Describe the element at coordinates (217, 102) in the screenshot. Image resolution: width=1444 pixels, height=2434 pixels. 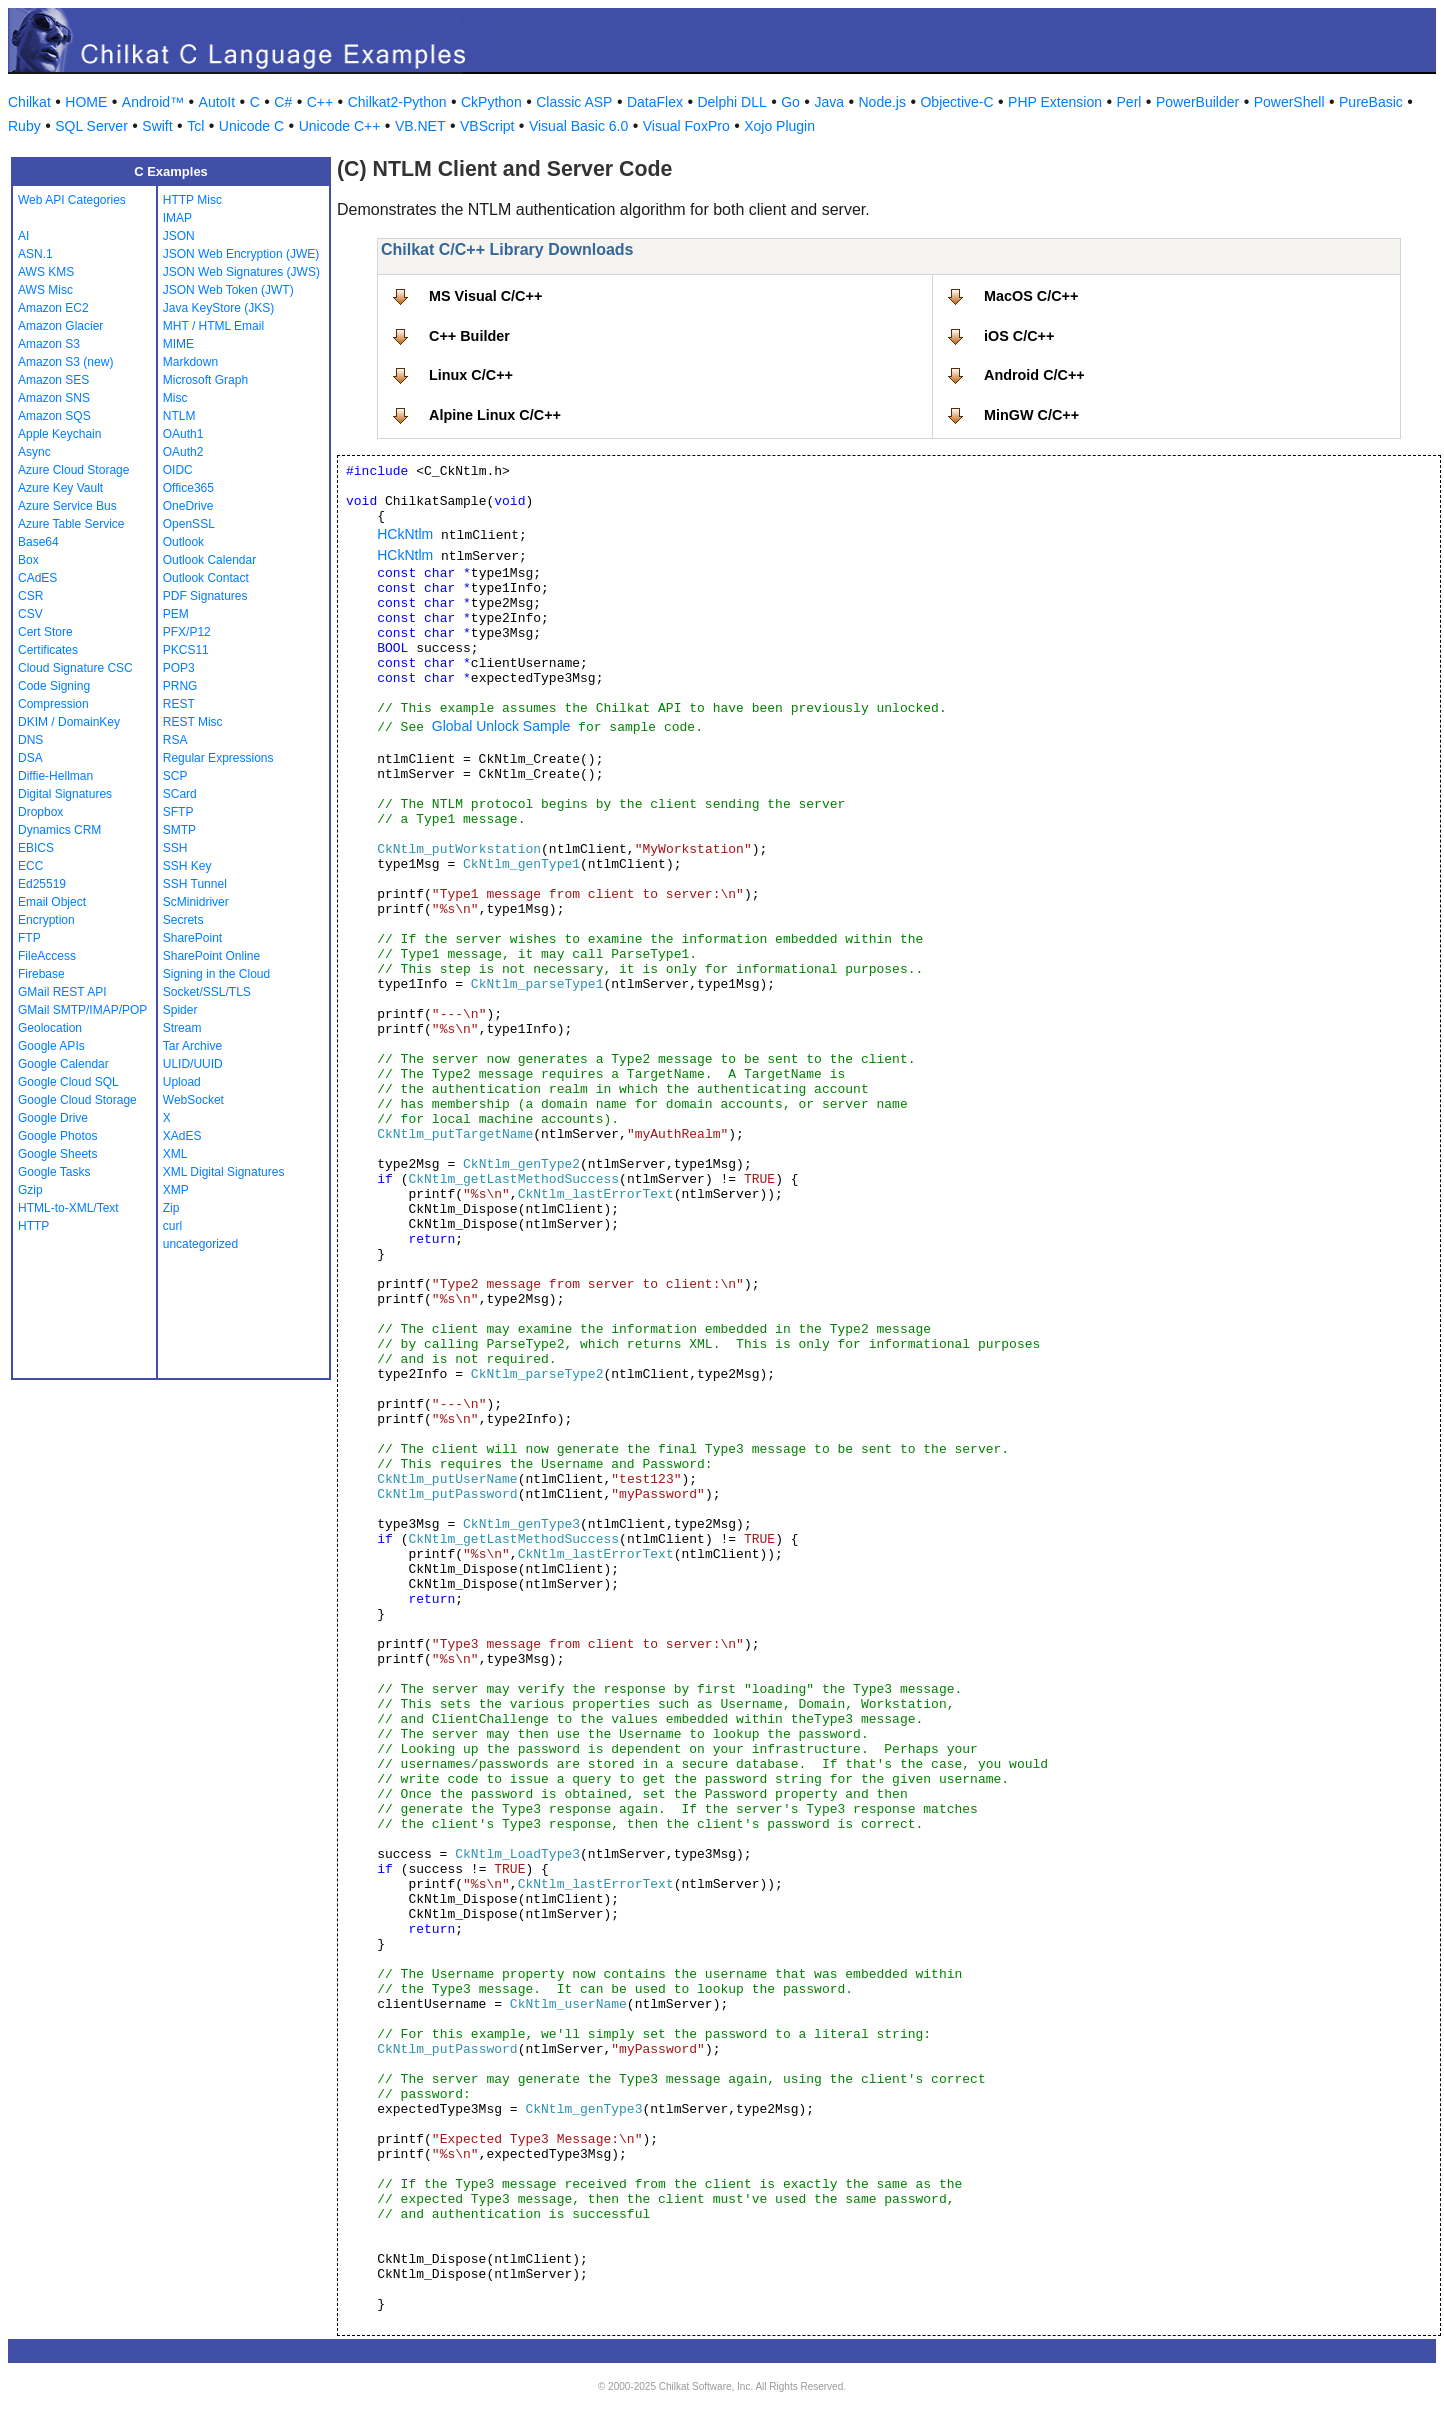
I see `AutoIt` at that location.